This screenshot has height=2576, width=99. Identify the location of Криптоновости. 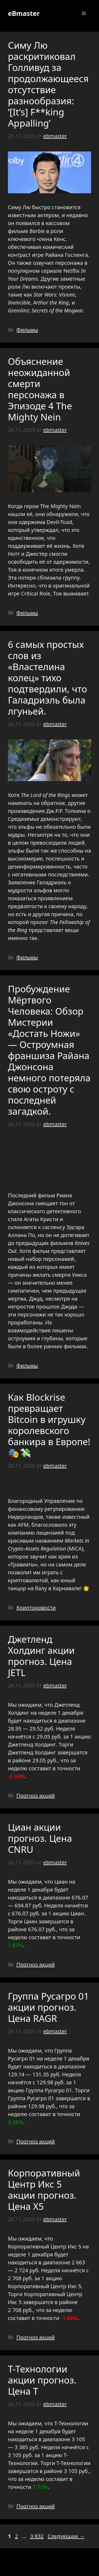
(36, 1607).